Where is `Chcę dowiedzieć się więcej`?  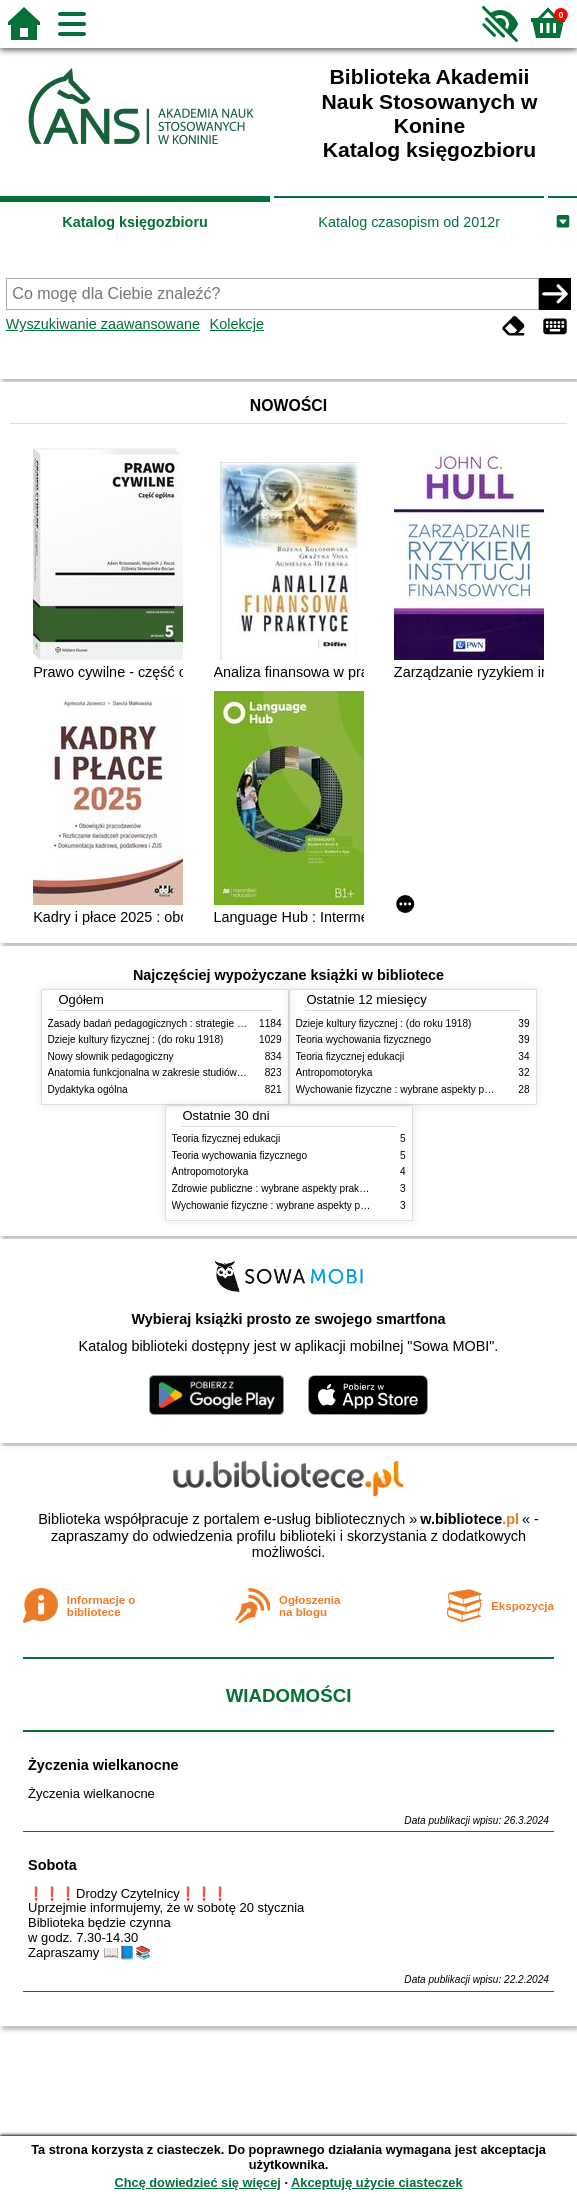 Chcę dowiedzieć się więcej is located at coordinates (197, 2182).